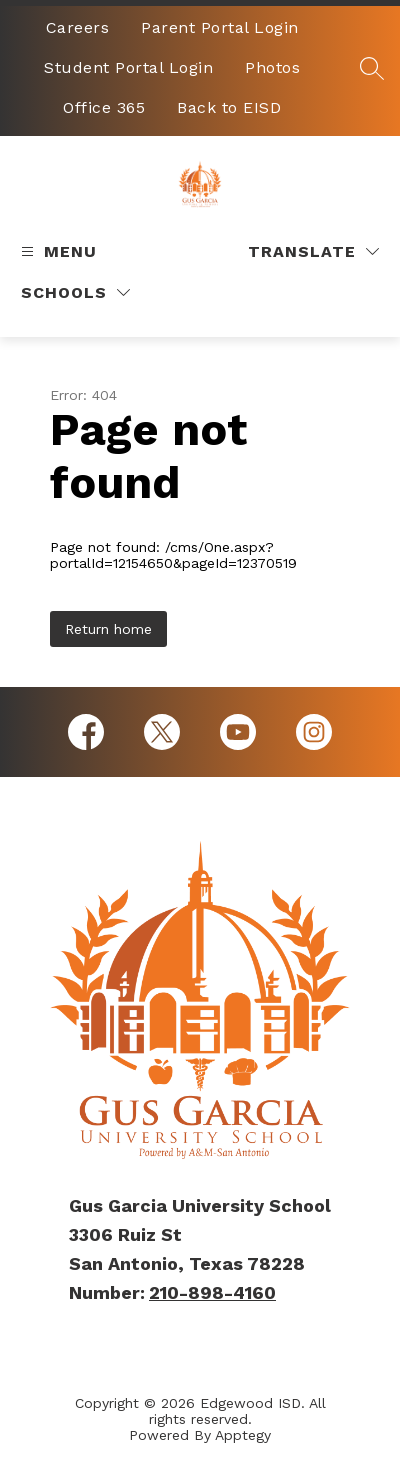 Image resolution: width=400 pixels, height=1463 pixels. What do you see at coordinates (104, 107) in the screenshot?
I see `Office 365` at bounding box center [104, 107].